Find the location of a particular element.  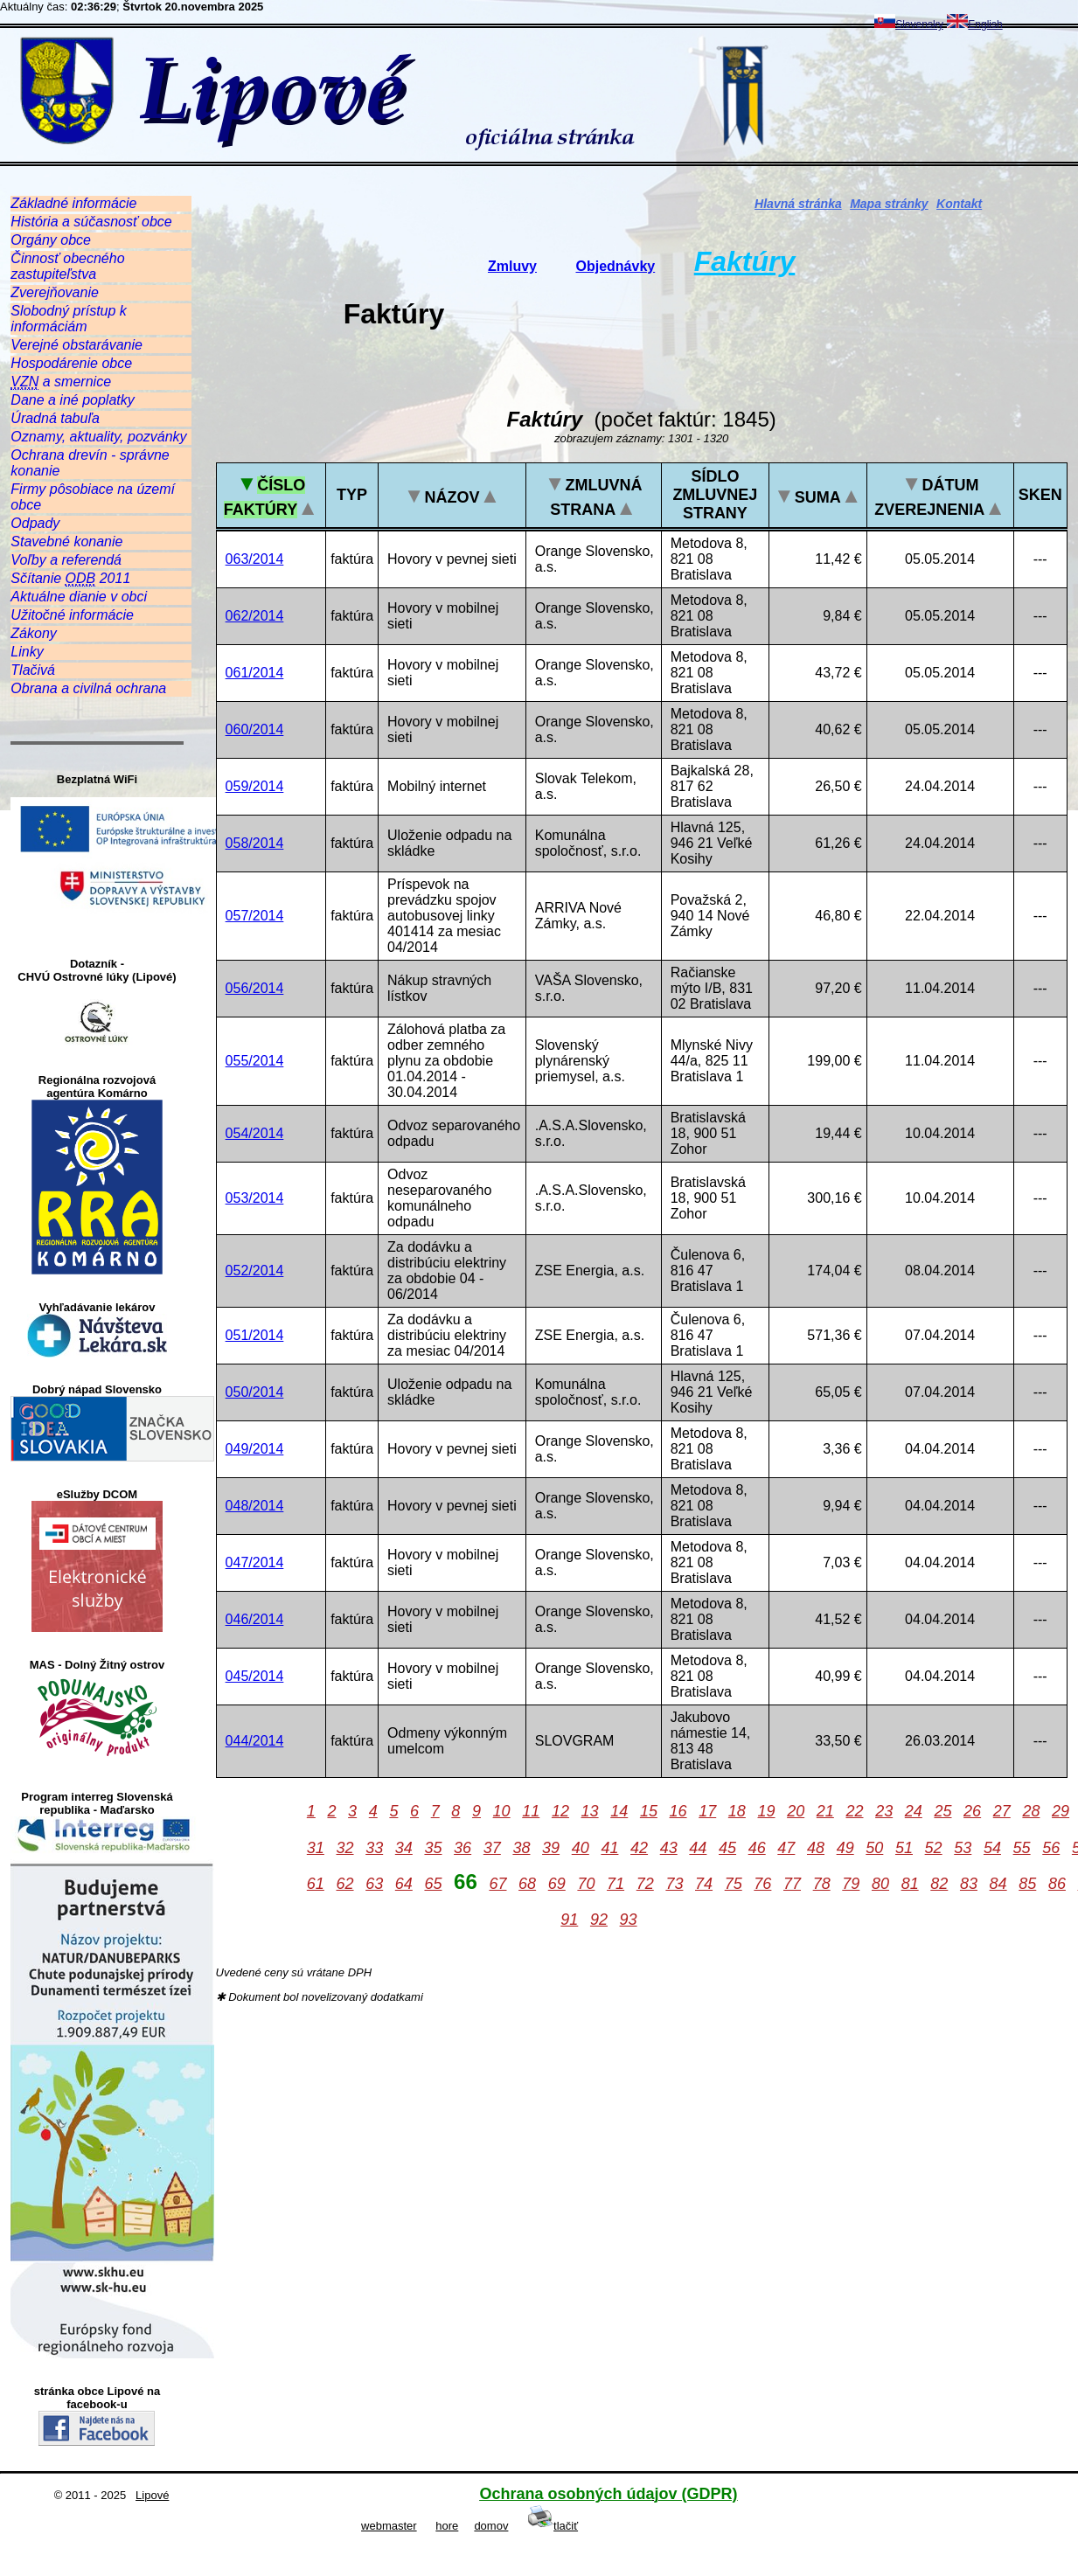

049/2014 is located at coordinates (255, 1448).